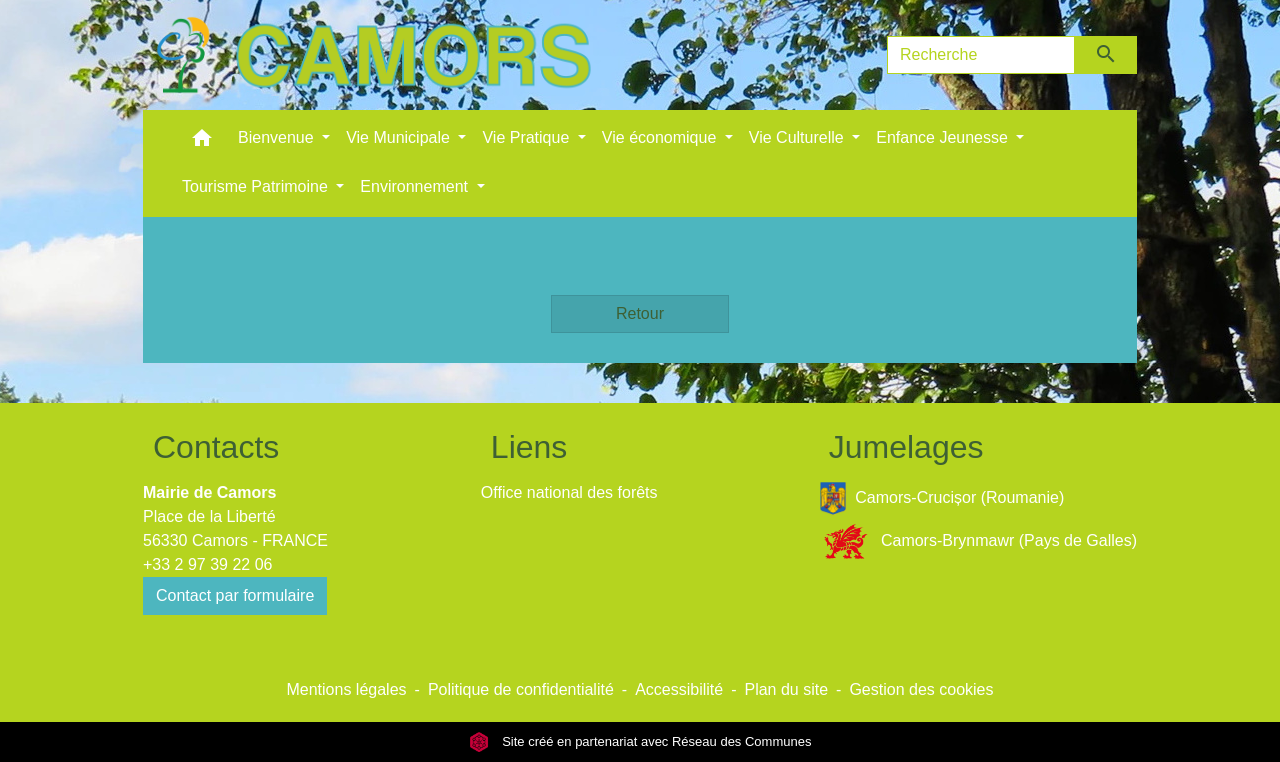 The width and height of the screenshot is (1280, 762). I want to click on Tourisme Patrimoine [button], so click(257, 186).